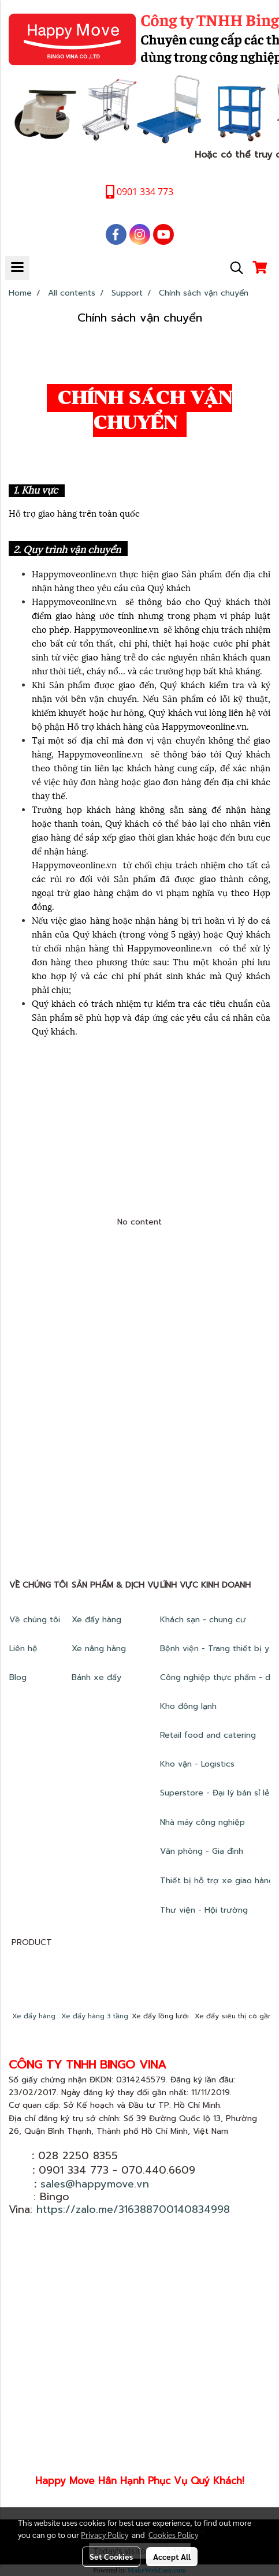 This screenshot has height=2576, width=279. Describe the element at coordinates (18, 1677) in the screenshot. I see `Blog` at that location.